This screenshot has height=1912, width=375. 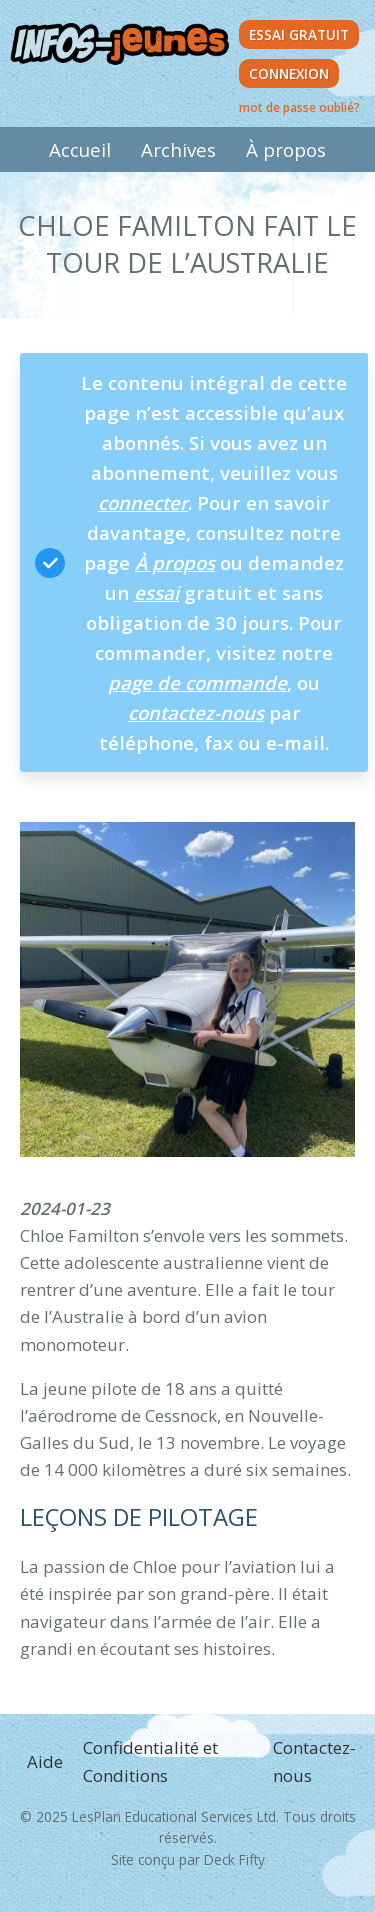 I want to click on Connexion, so click(x=289, y=73).